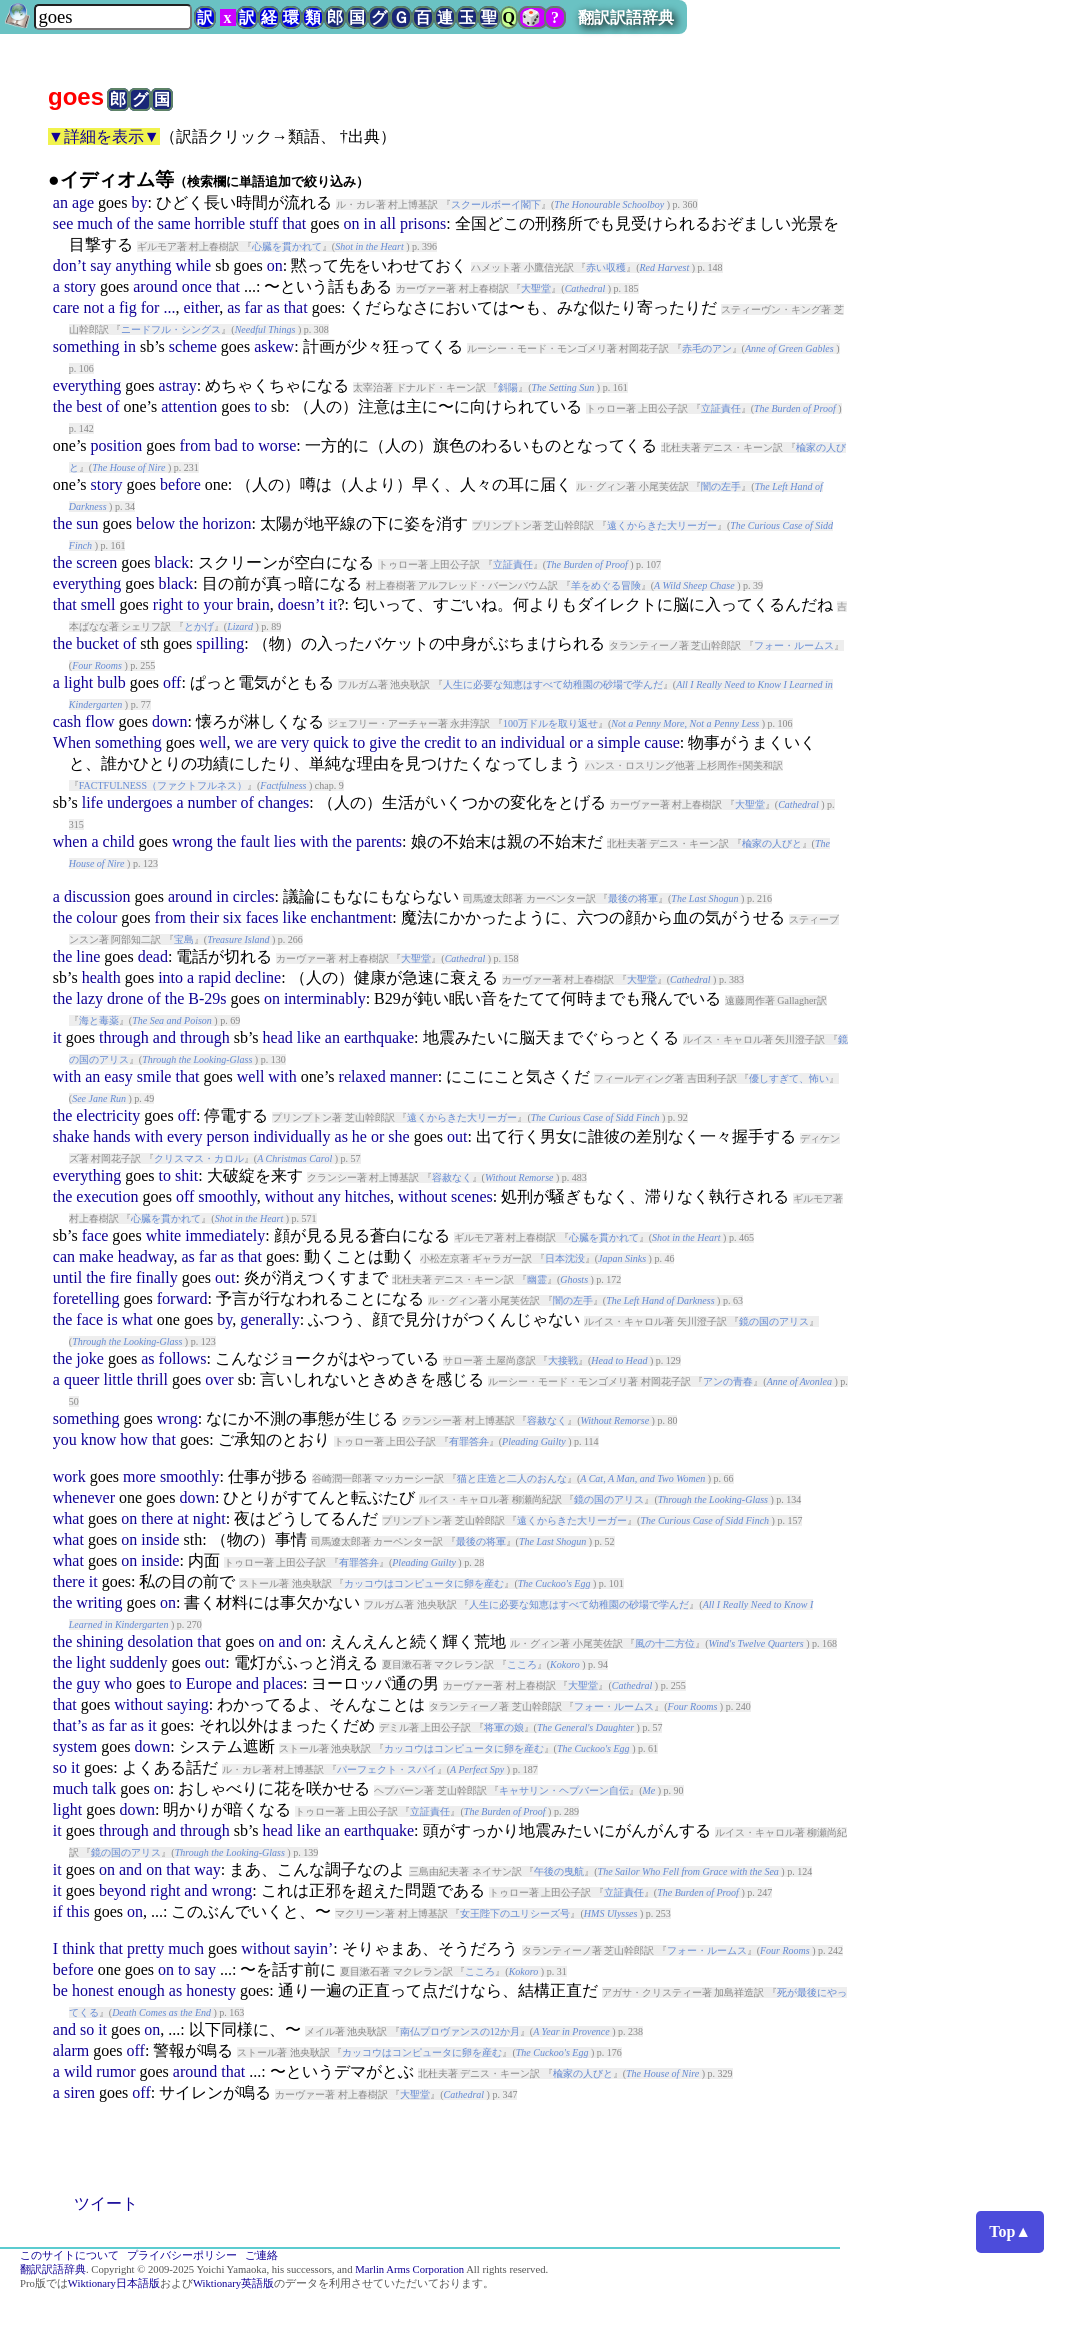 The image size is (1092, 2333). Describe the element at coordinates (512, 1478) in the screenshot. I see `猫と庄造と二人のおんな` at that location.